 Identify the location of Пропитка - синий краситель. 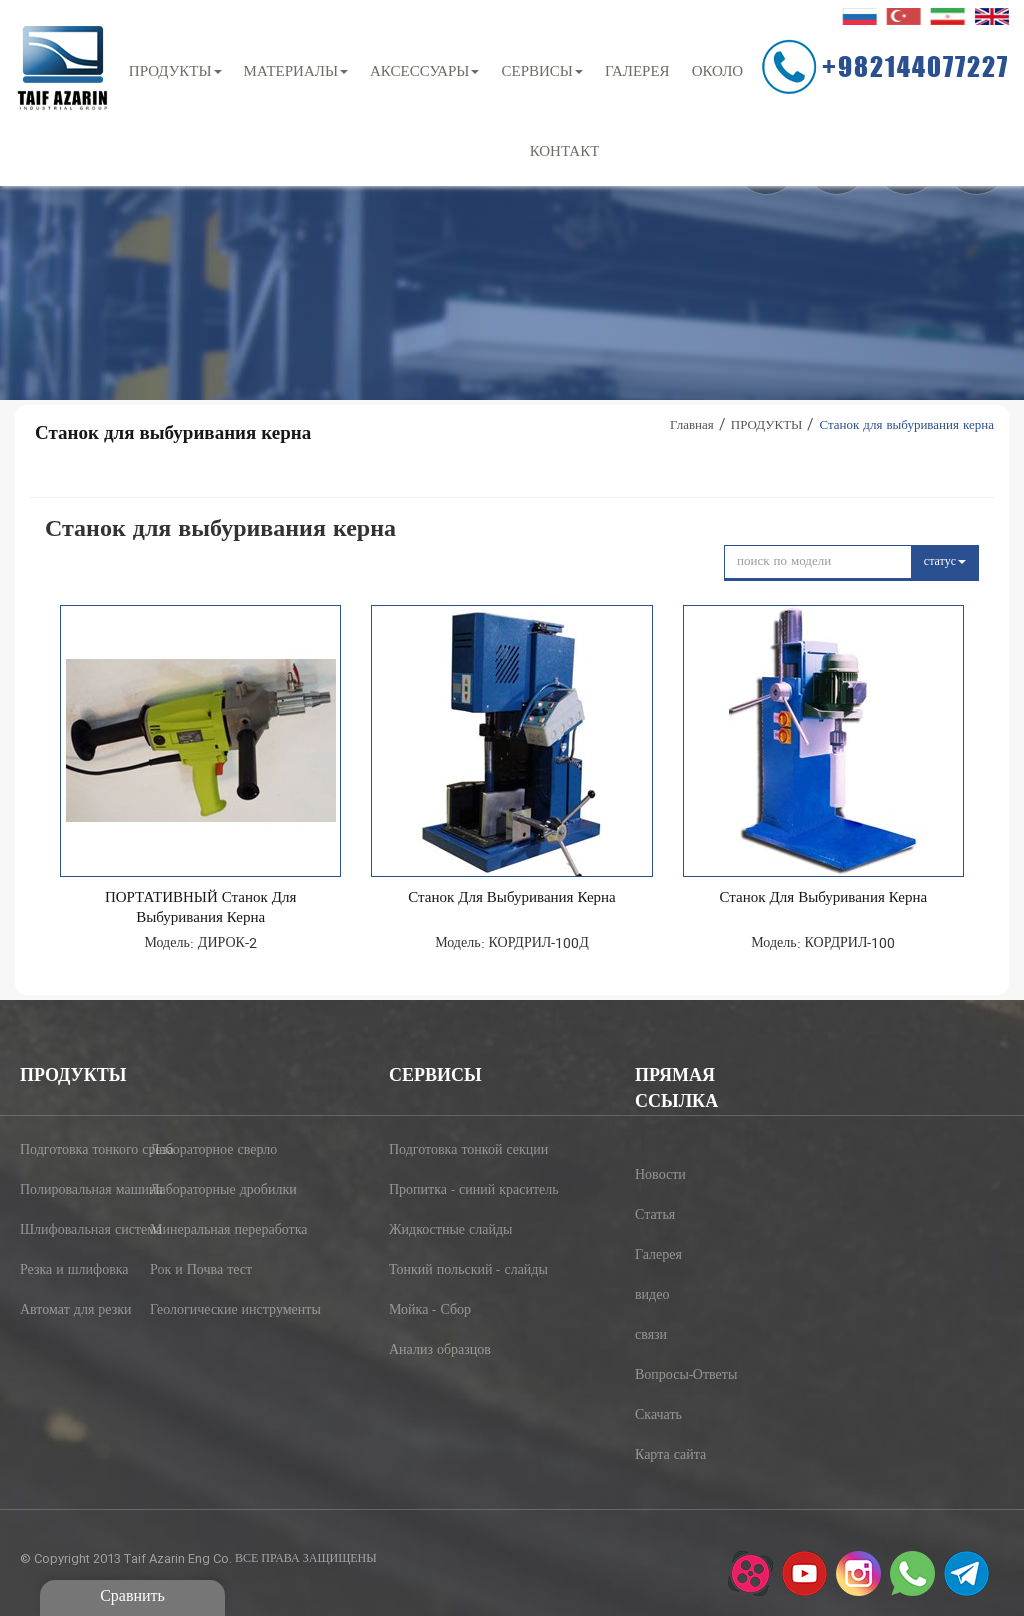
(450, 1191).